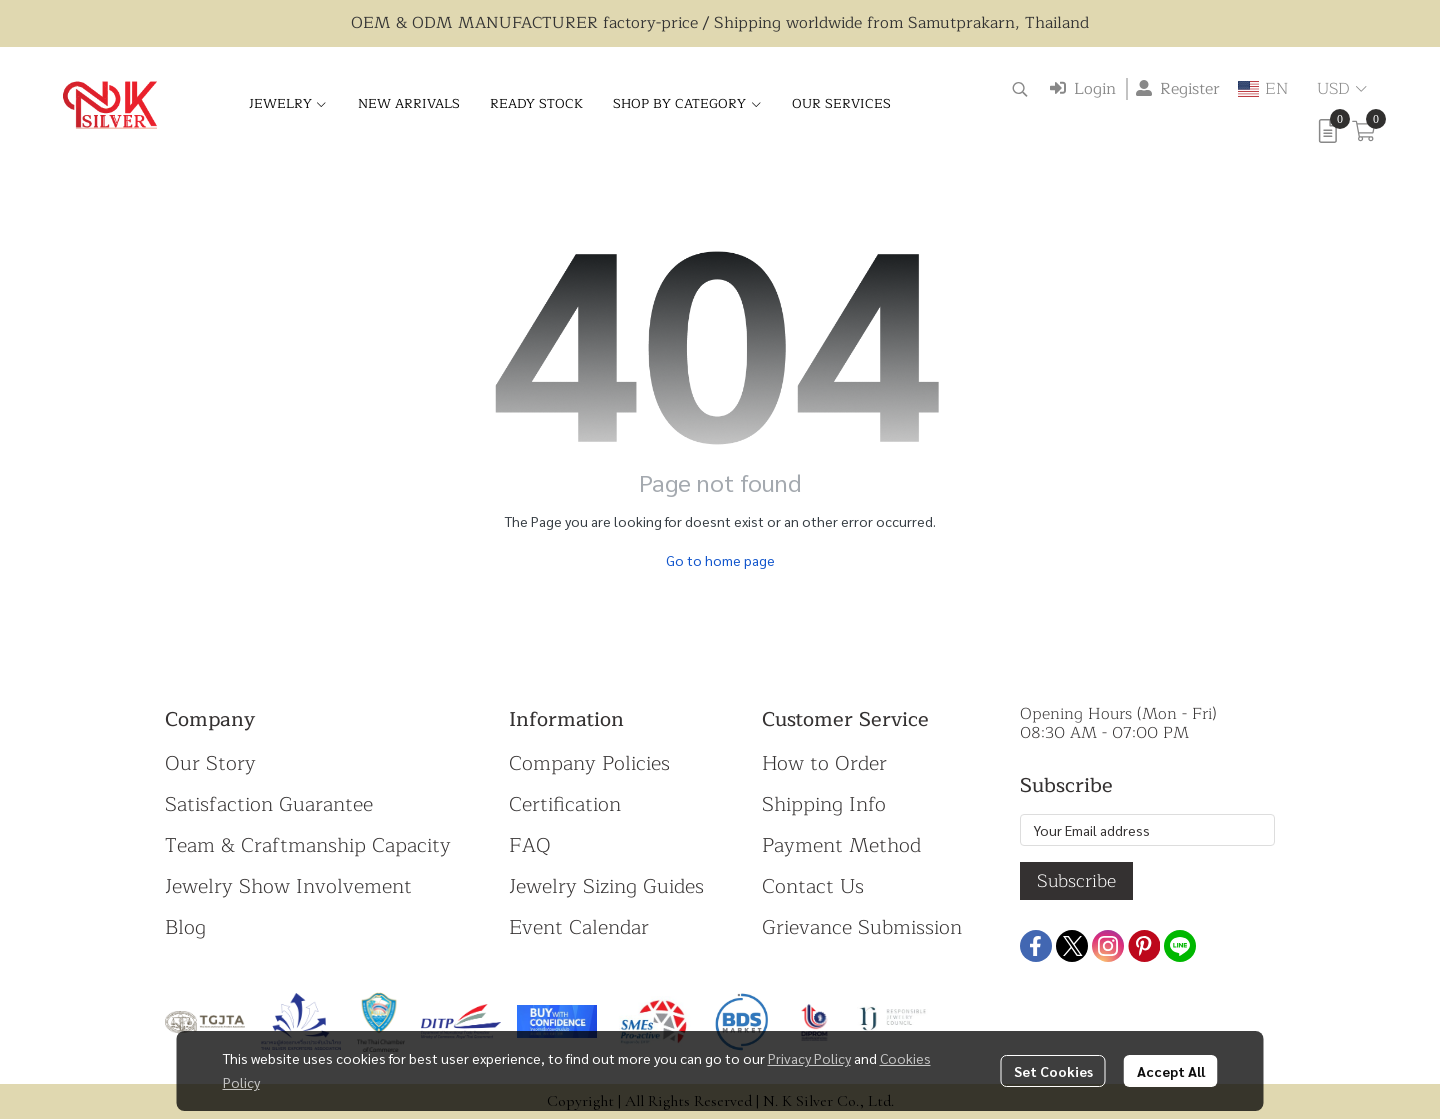 The height and width of the screenshot is (1119, 1440). What do you see at coordinates (606, 886) in the screenshot?
I see `Jewelry Sizing Guides` at bounding box center [606, 886].